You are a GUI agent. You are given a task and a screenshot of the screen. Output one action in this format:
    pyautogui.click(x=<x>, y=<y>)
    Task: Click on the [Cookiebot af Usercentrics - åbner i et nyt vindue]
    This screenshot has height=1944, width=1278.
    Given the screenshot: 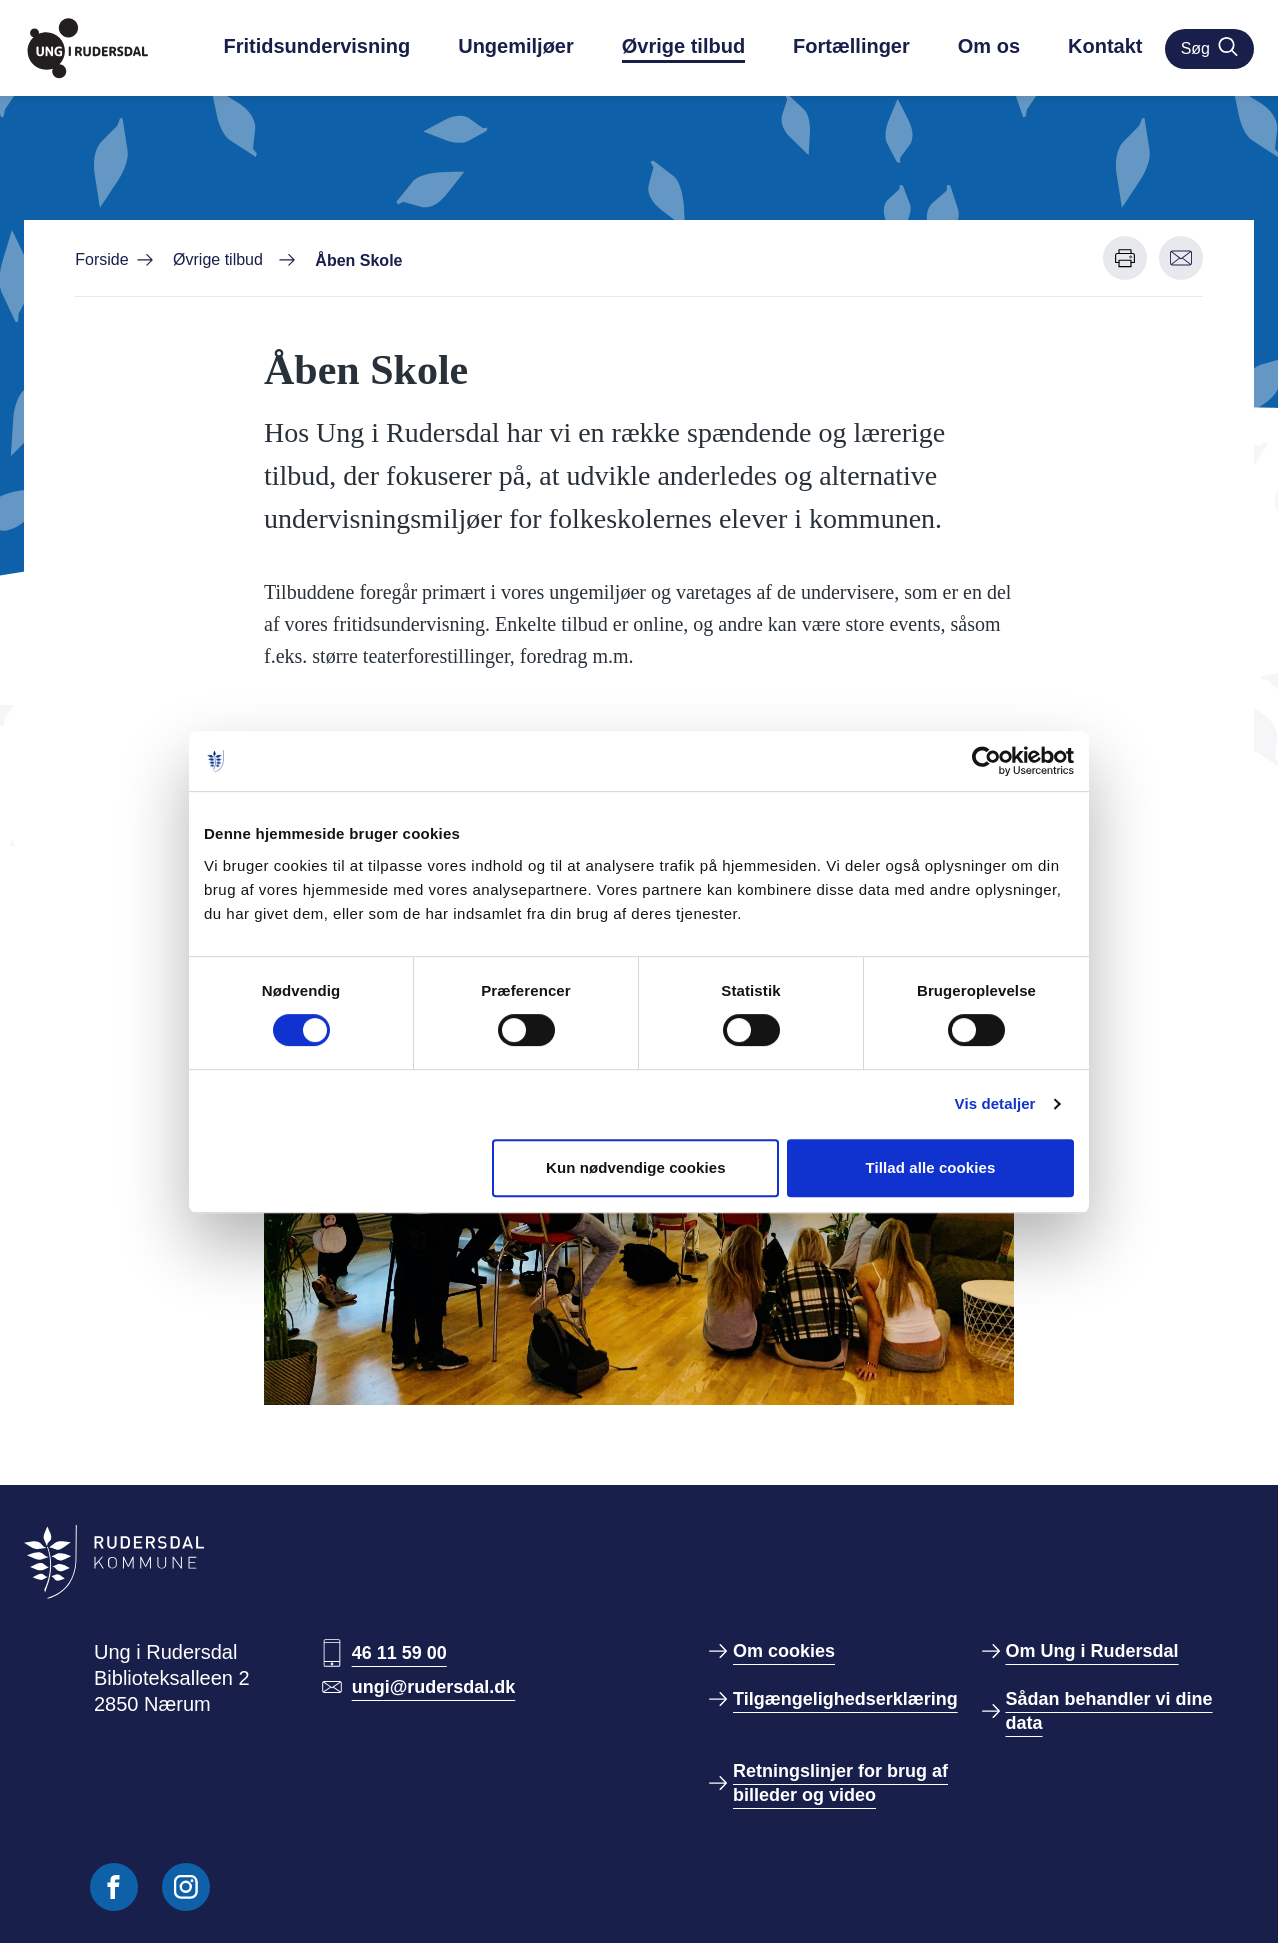 What is the action you would take?
    pyautogui.click(x=986, y=761)
    